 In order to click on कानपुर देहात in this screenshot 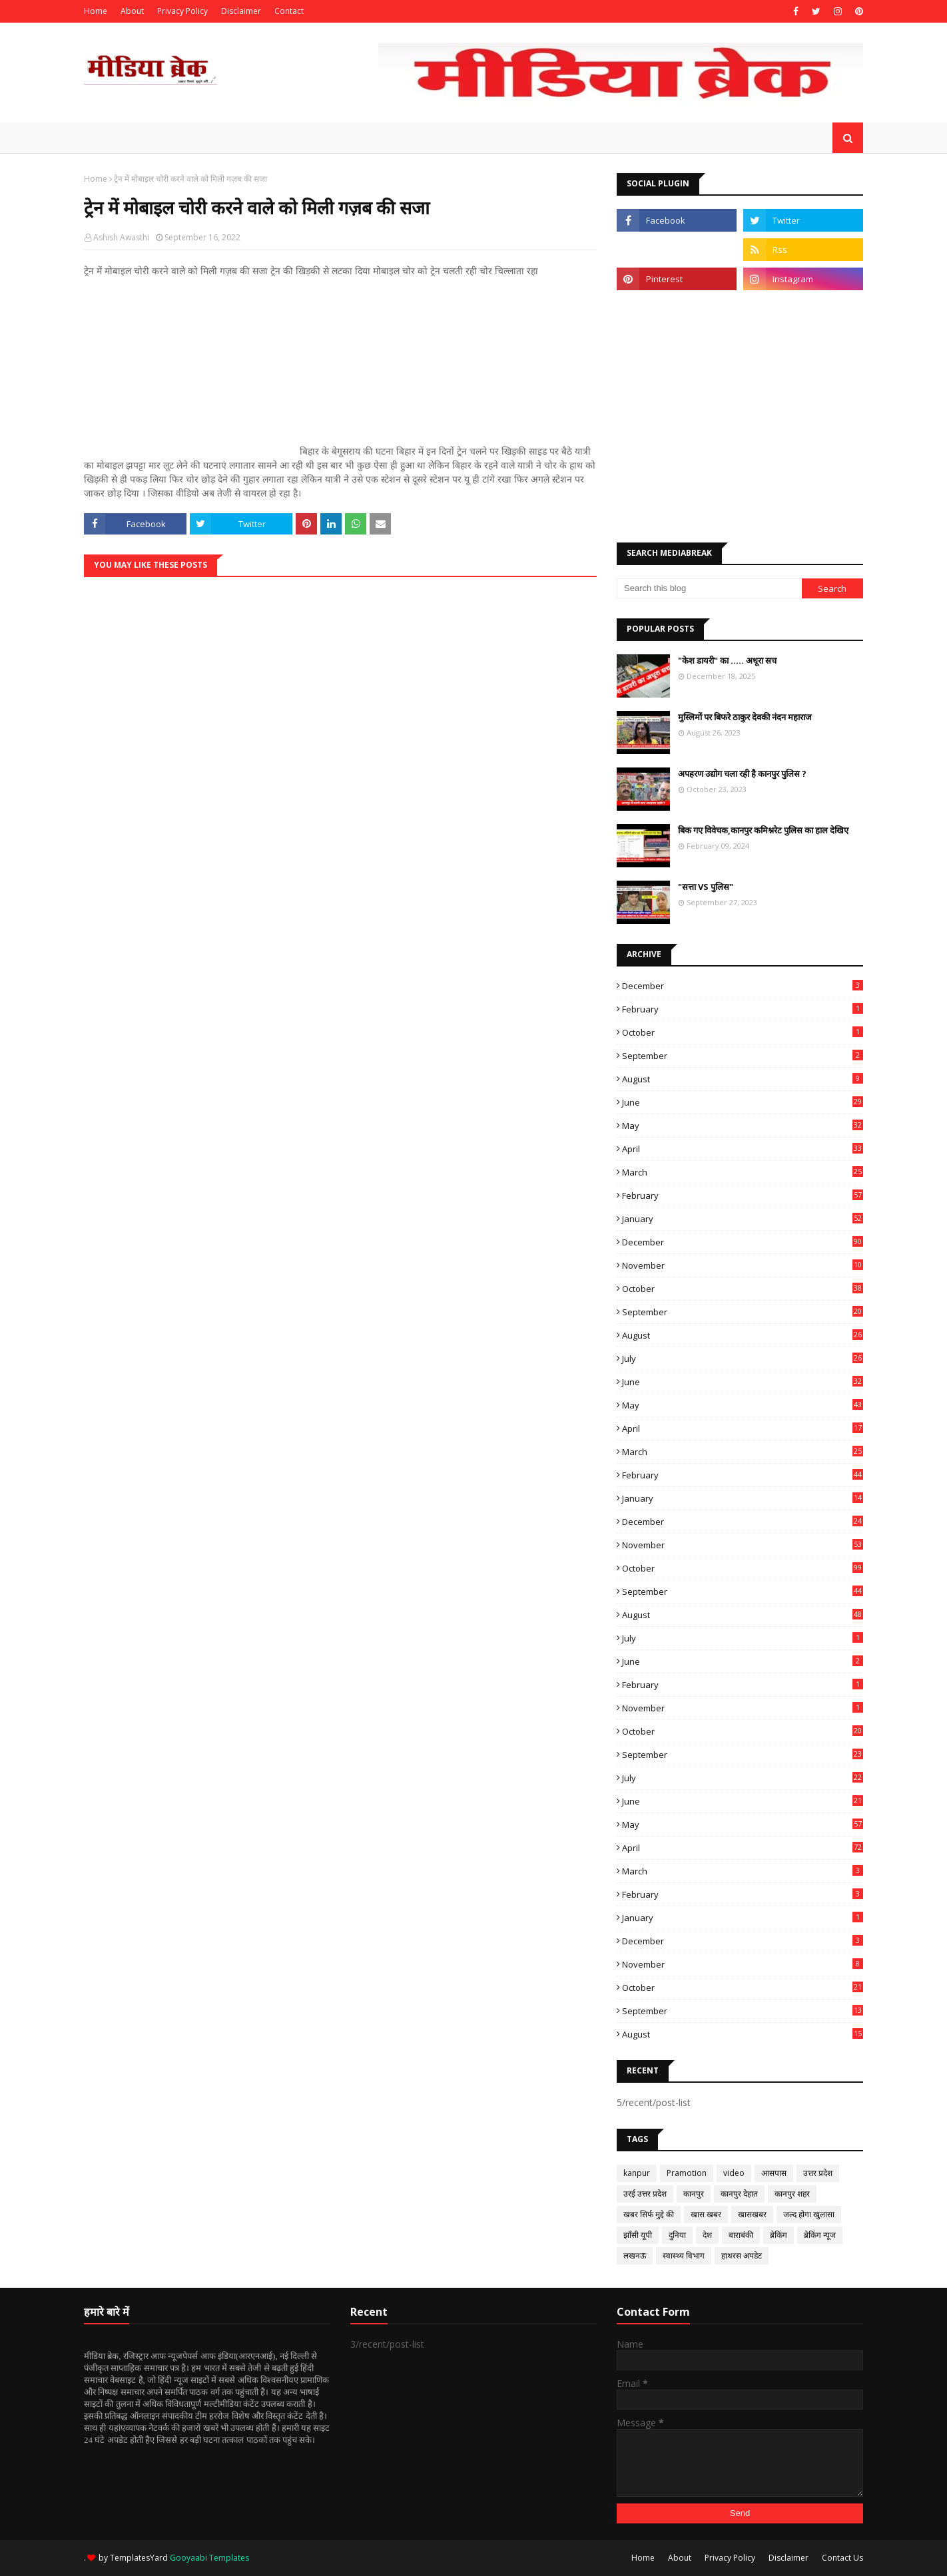, I will do `click(739, 2193)`.